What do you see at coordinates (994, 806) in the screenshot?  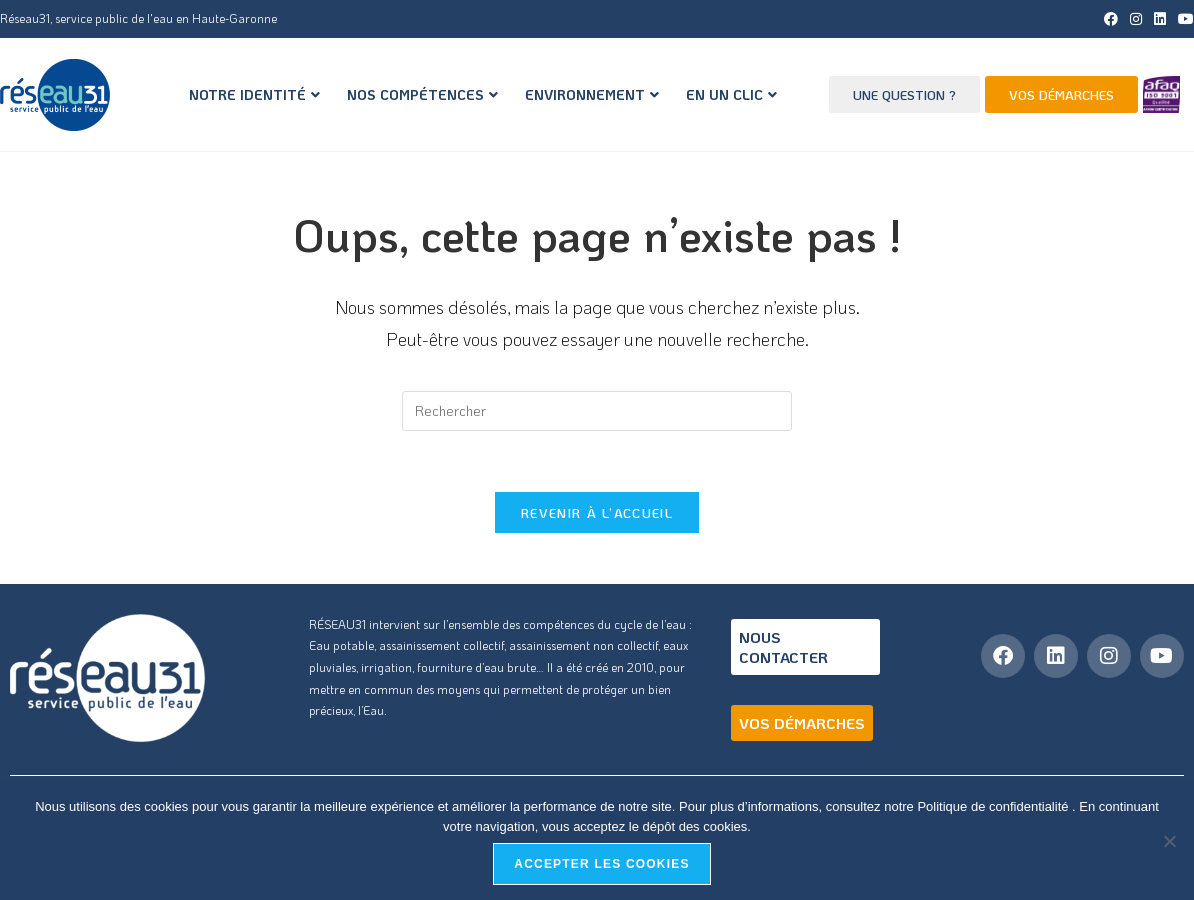 I see `Politique de confidentialité` at bounding box center [994, 806].